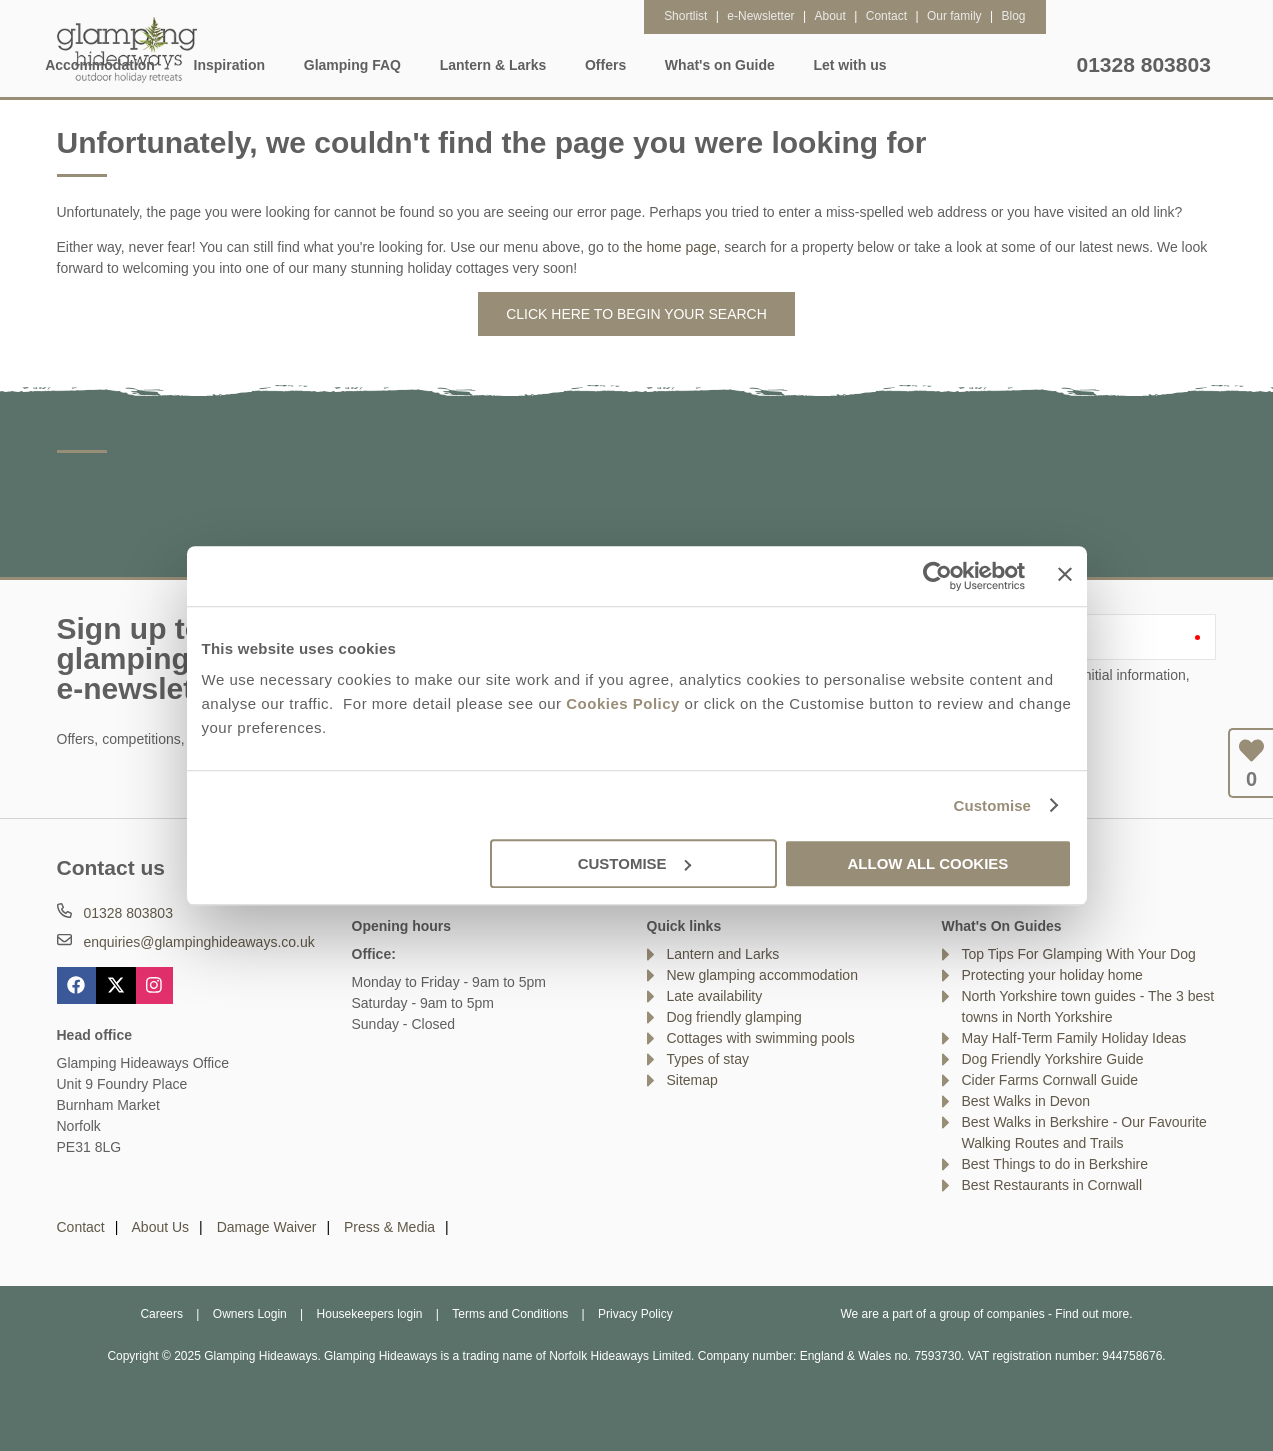  Describe the element at coordinates (623, 703) in the screenshot. I see `Cookies Policy` at that location.